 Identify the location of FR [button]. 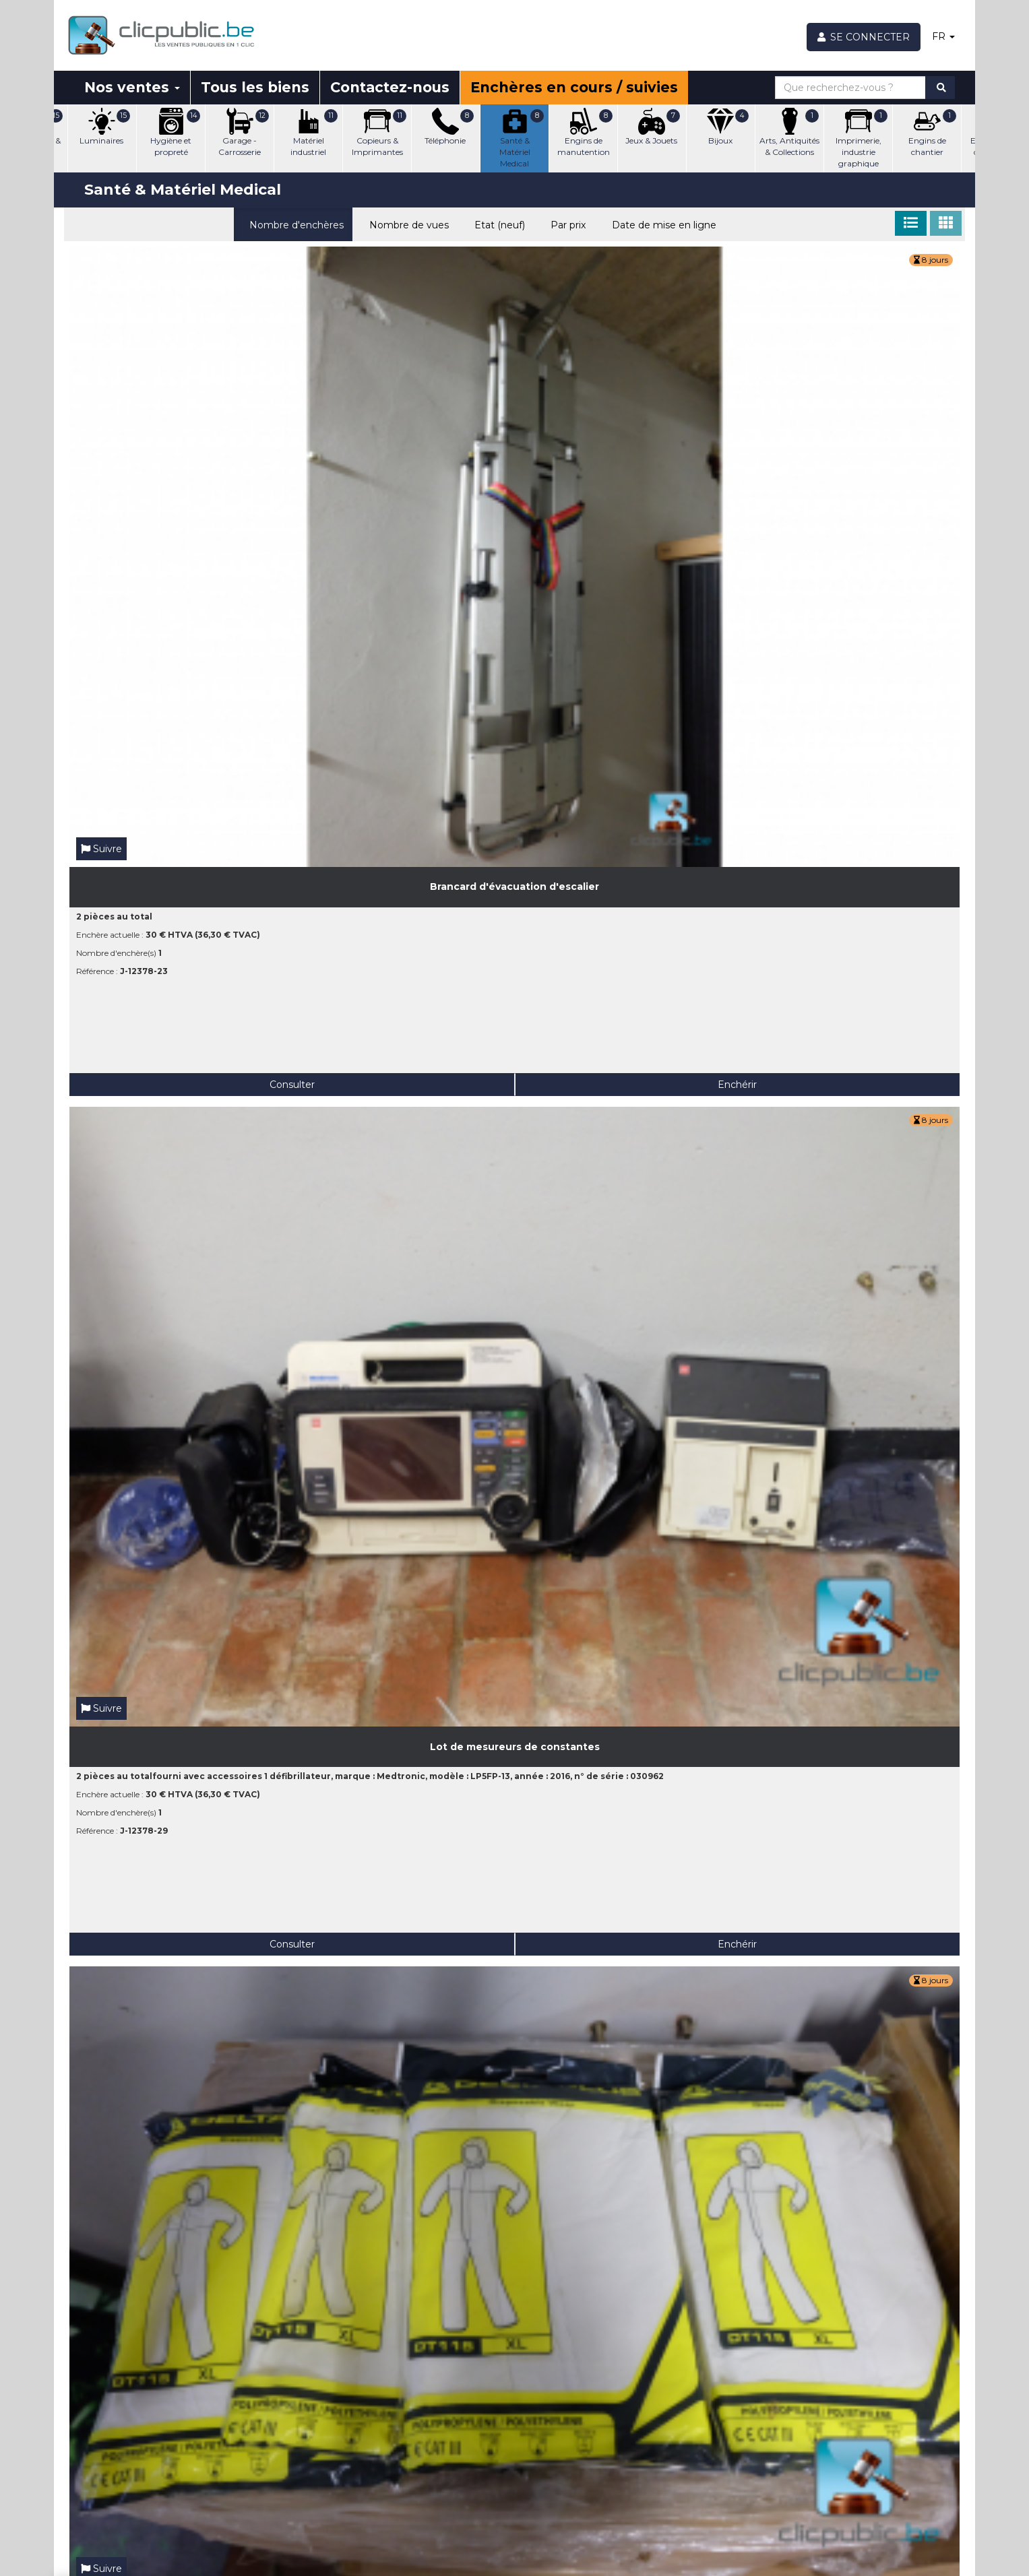
(943, 36).